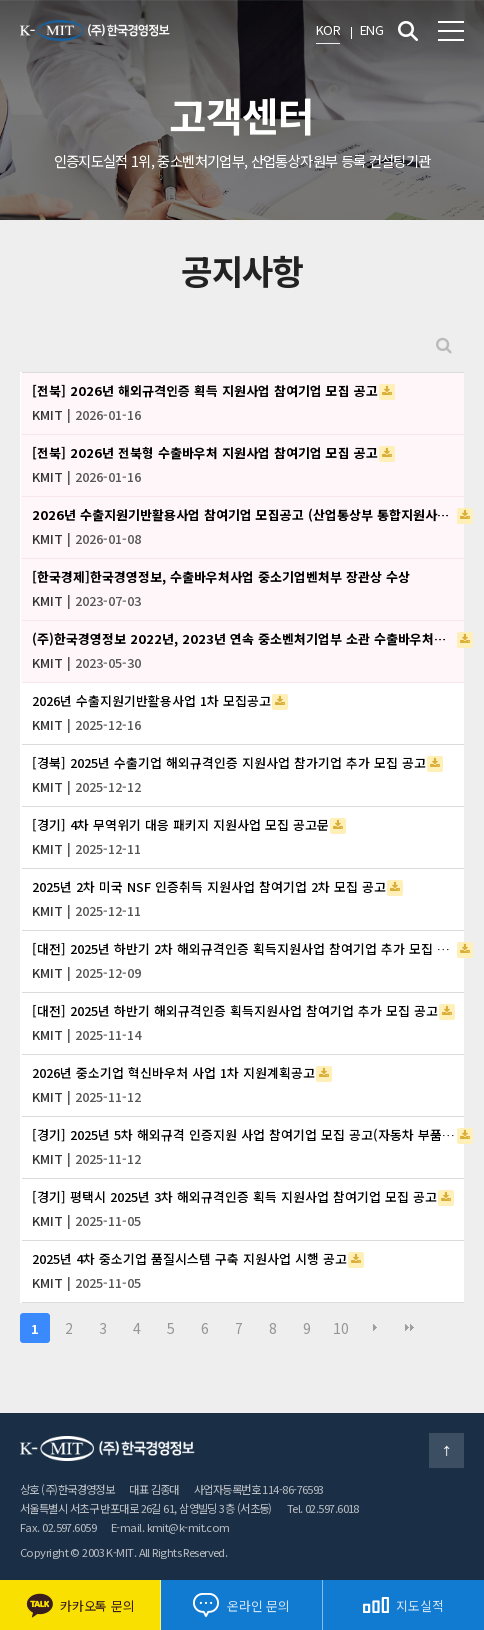  Describe the element at coordinates (244, 638) in the screenshot. I see `(주)한국경영정보 2022년, 2023년 연속 중소벤처기업부 소관 수출바우처사업 우수 수행기관 선정` at that location.